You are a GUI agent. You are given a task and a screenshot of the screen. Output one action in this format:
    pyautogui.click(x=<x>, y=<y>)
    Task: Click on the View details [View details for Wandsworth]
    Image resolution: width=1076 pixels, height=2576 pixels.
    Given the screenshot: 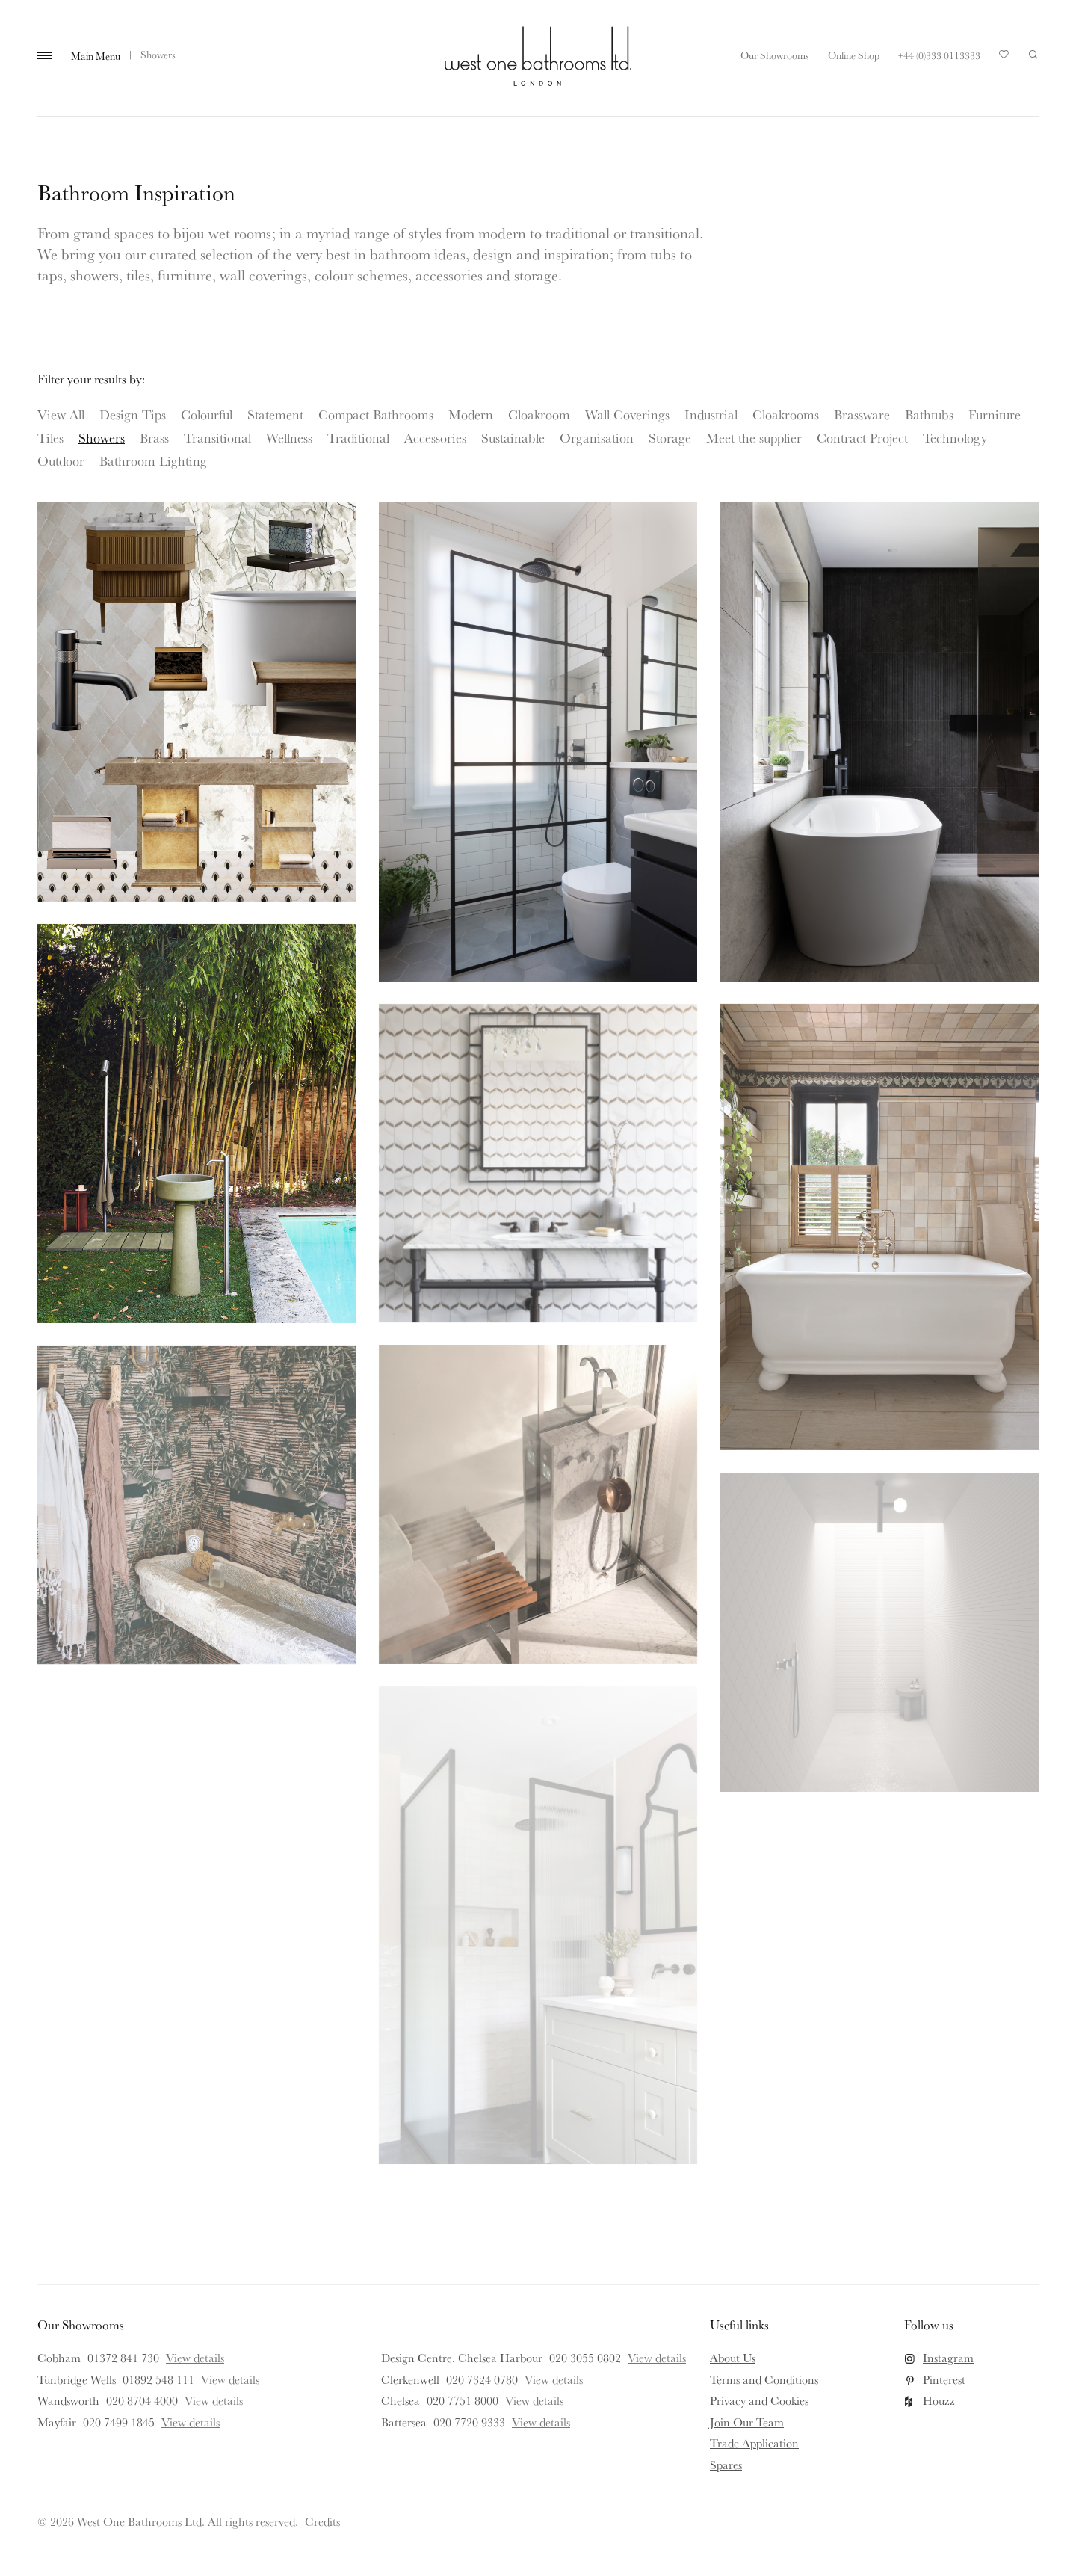 What is the action you would take?
    pyautogui.click(x=214, y=2400)
    